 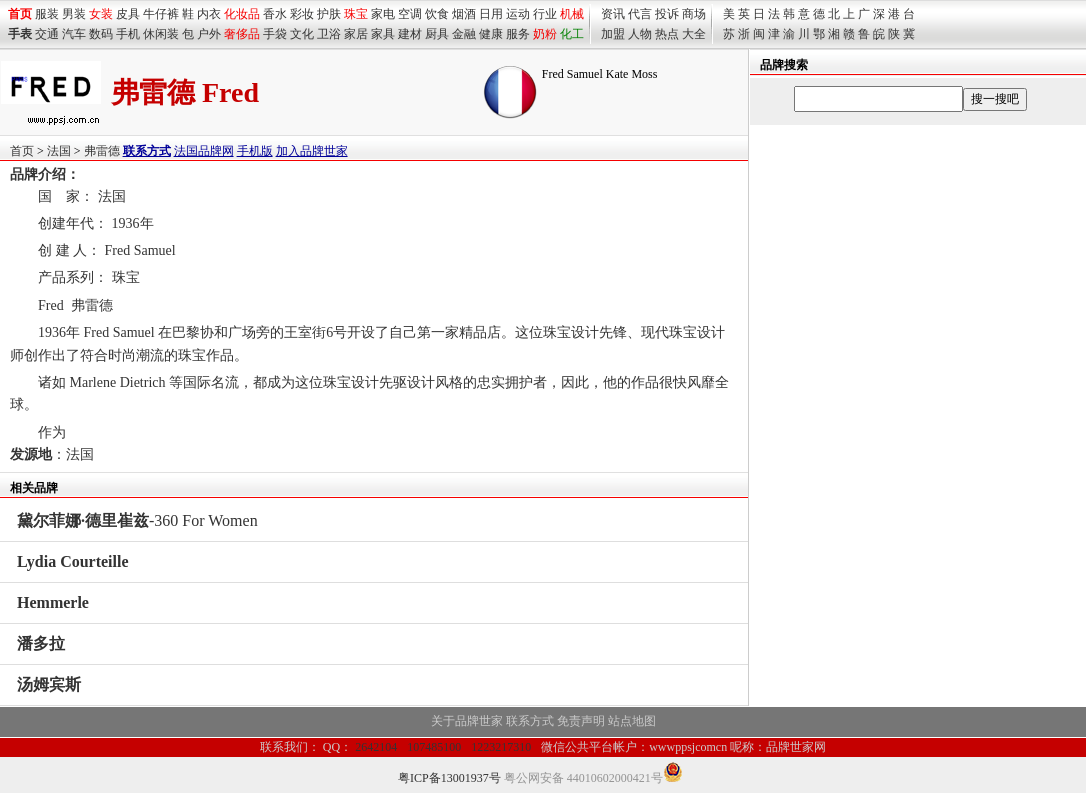 What do you see at coordinates (101, 14) in the screenshot?
I see `女装` at bounding box center [101, 14].